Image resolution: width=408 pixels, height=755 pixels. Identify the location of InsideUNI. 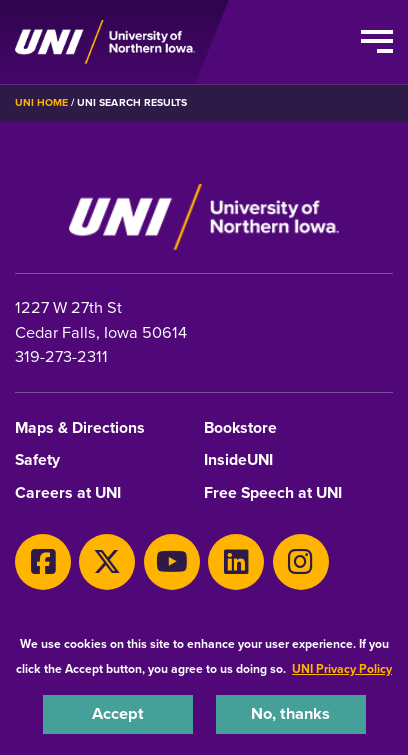
(238, 460).